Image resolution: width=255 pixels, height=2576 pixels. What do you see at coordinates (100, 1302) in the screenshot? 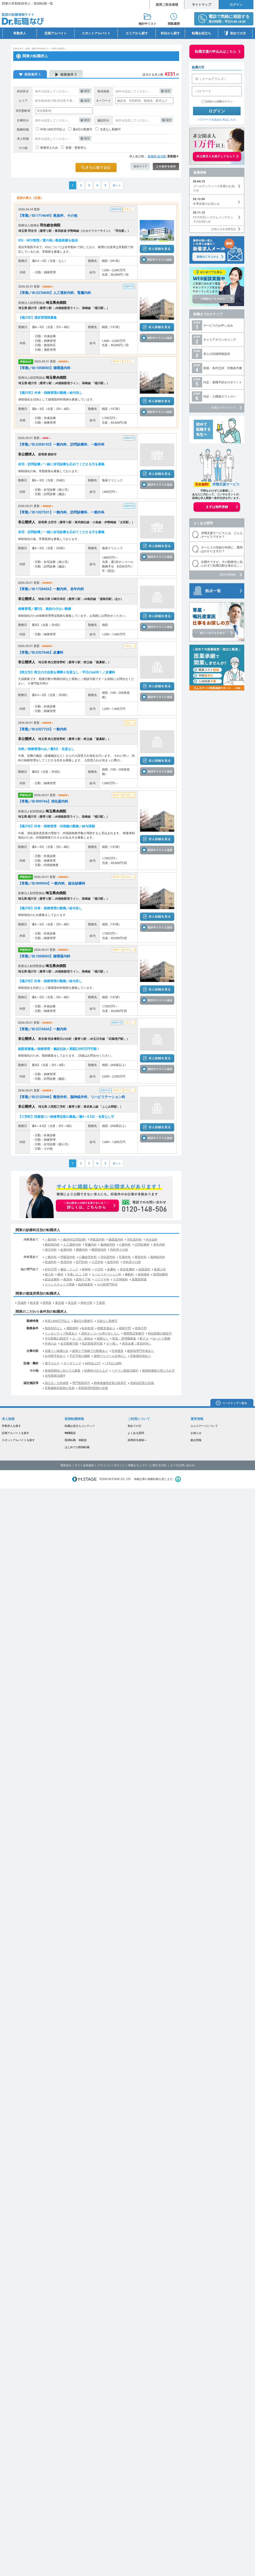
I see `千葉県` at bounding box center [100, 1302].